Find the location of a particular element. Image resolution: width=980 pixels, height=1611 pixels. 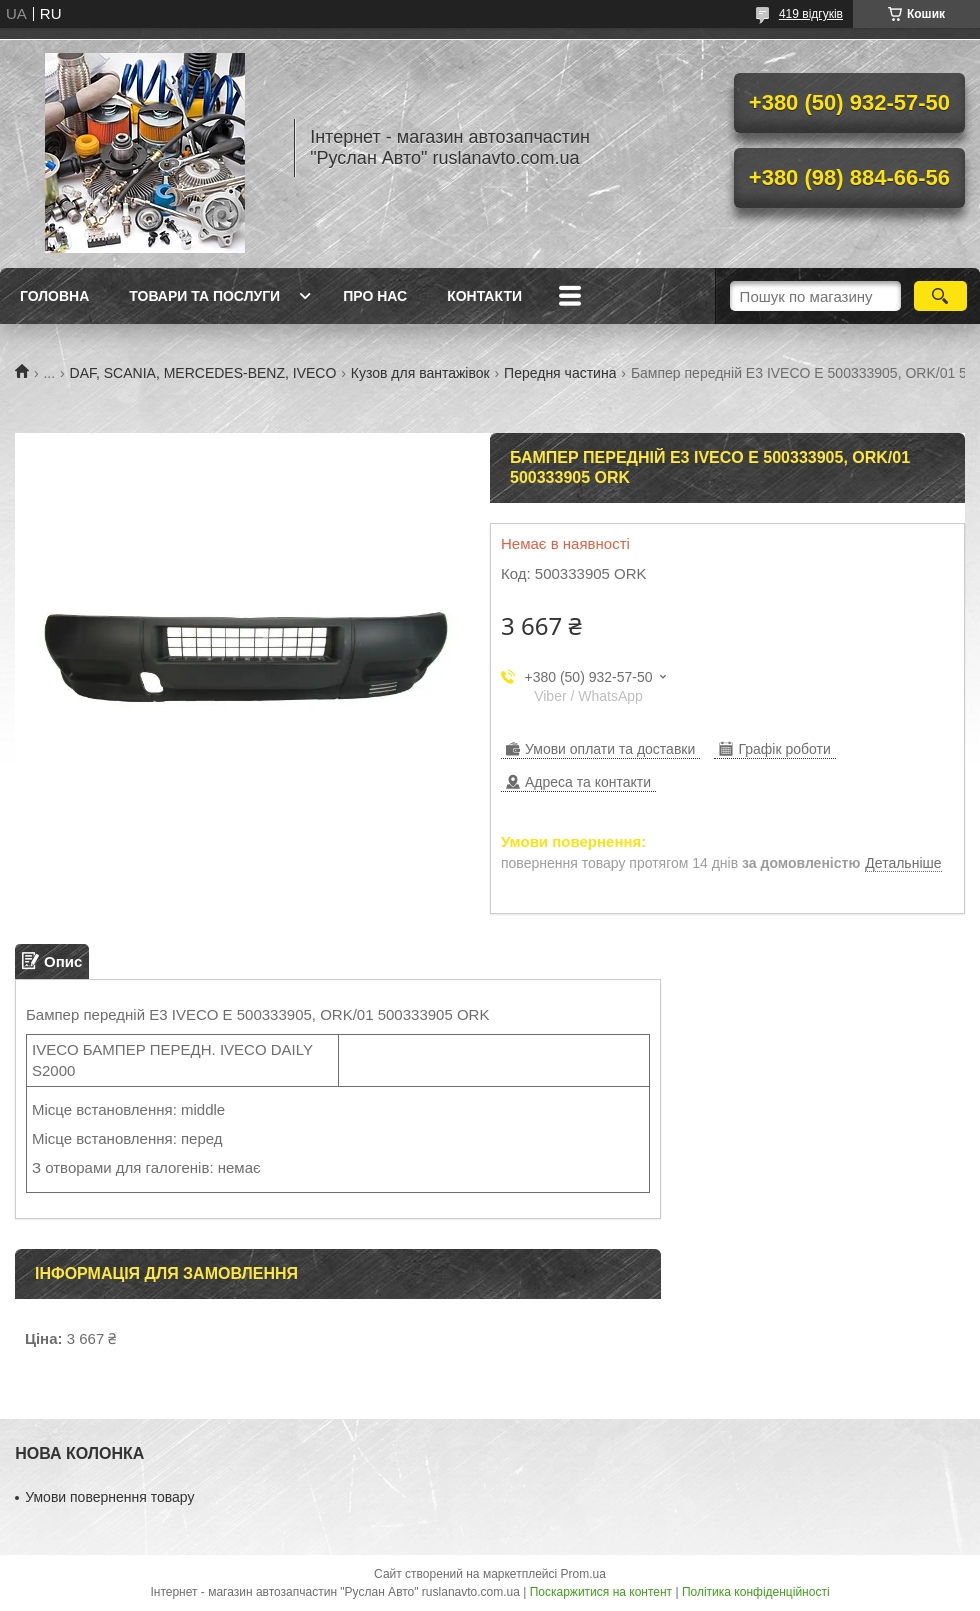

Політика конфіденційності is located at coordinates (756, 1592).